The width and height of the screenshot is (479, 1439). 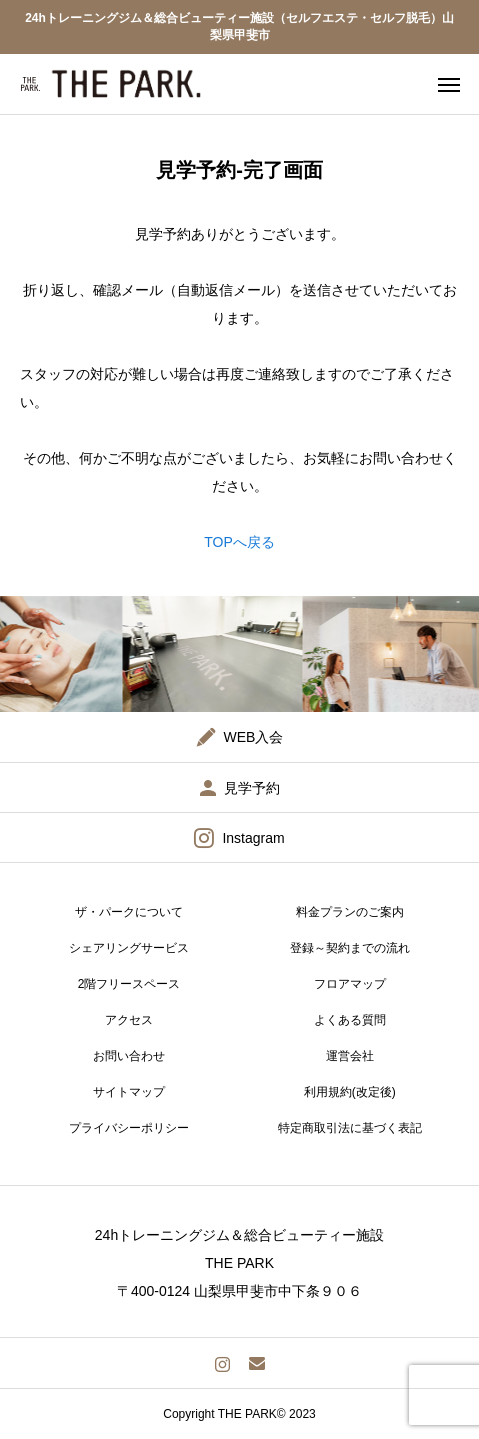 What do you see at coordinates (350, 912) in the screenshot?
I see `料金プランのご案内` at bounding box center [350, 912].